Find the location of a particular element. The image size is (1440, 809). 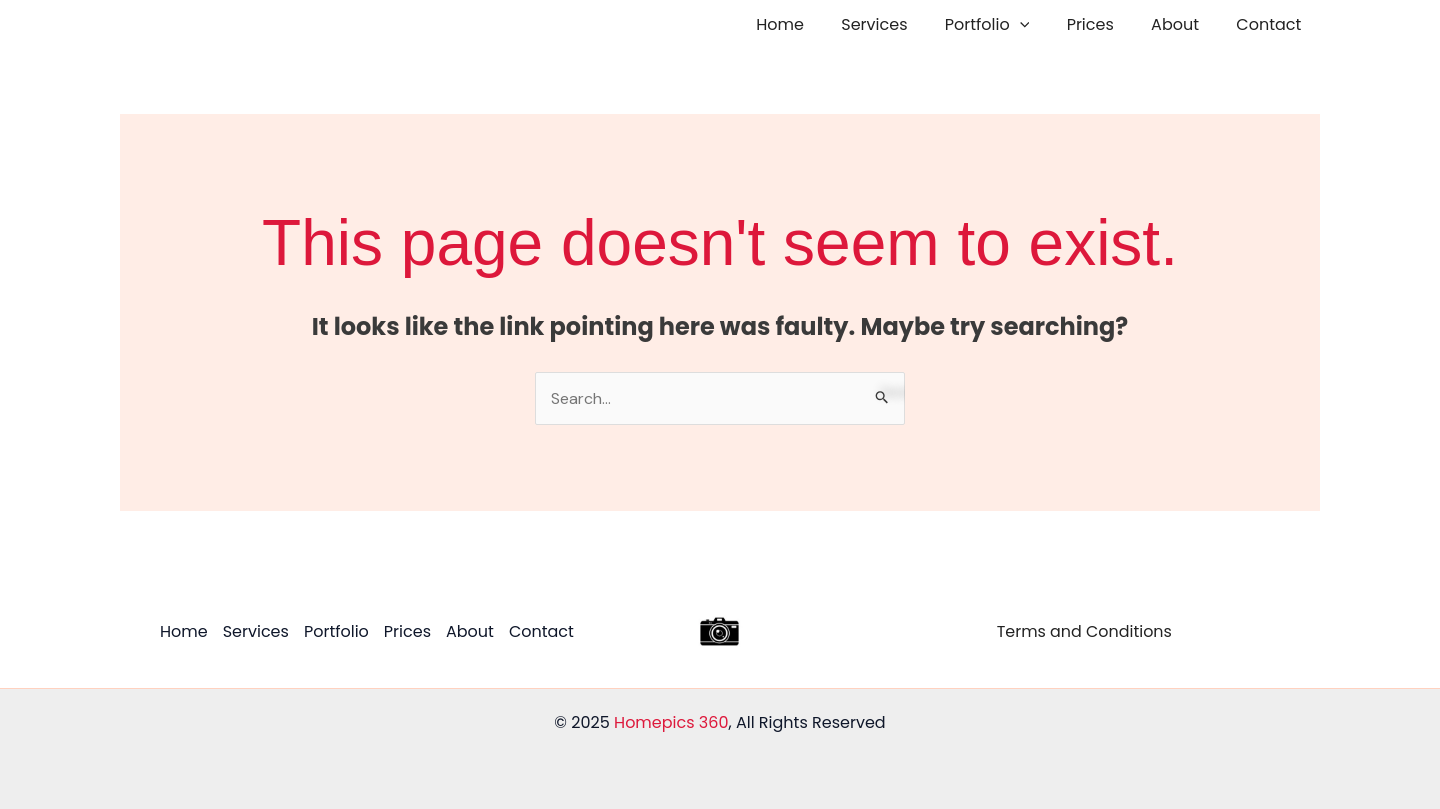

Homepics 360 is located at coordinates (671, 722).